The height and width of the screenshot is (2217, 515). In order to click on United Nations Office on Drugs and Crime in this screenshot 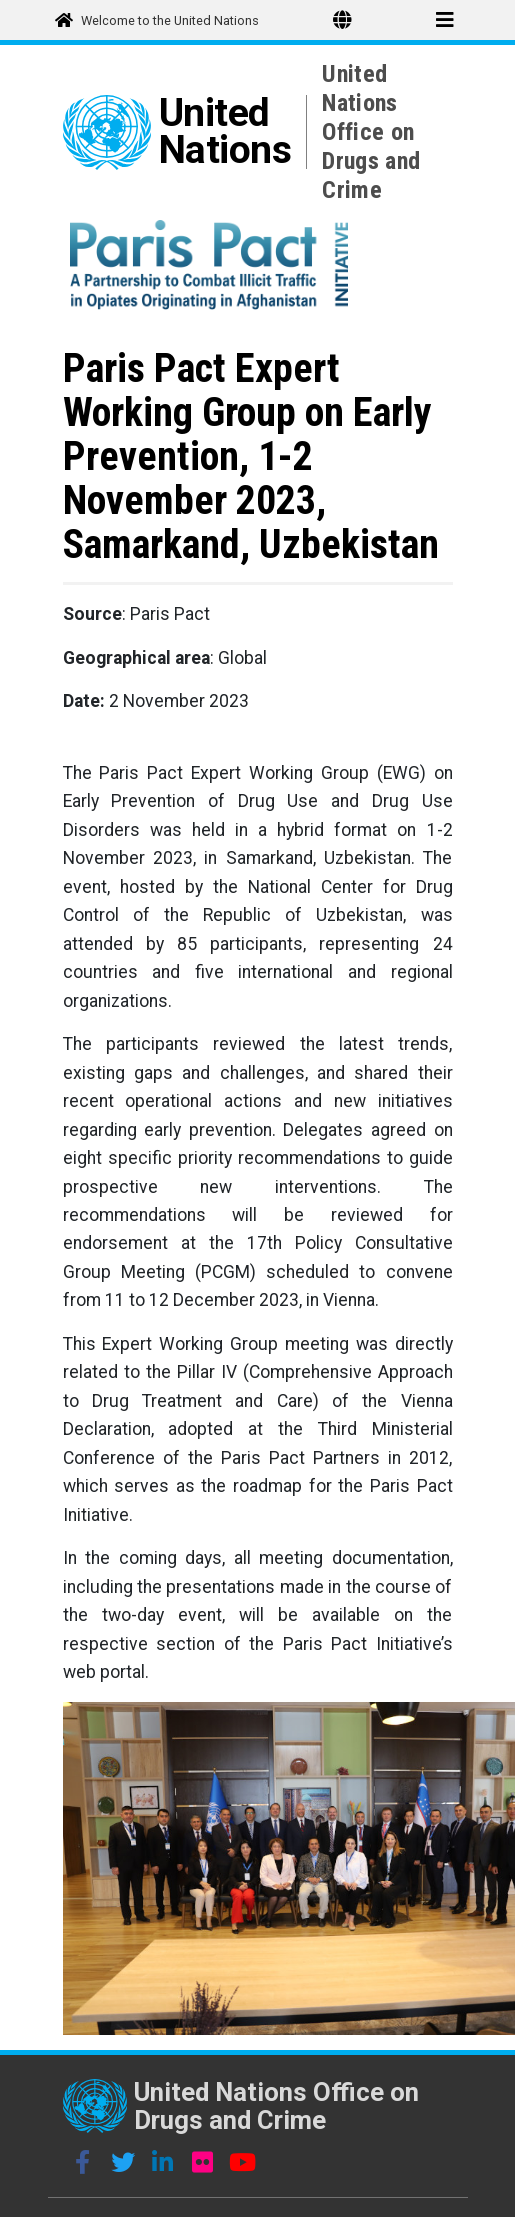, I will do `click(371, 132)`.